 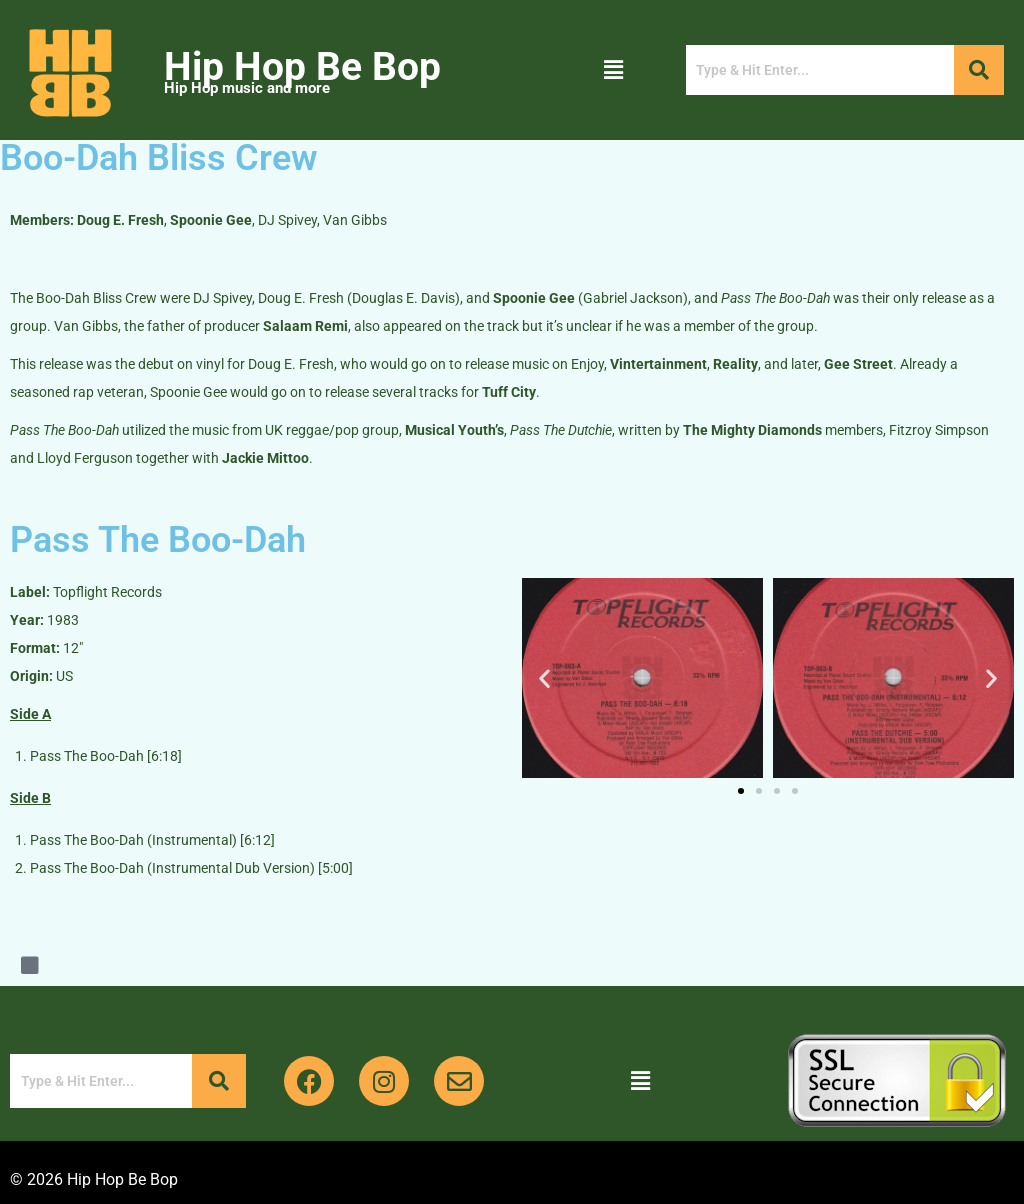 I want to click on Salaam Remi, so click(x=305, y=326).